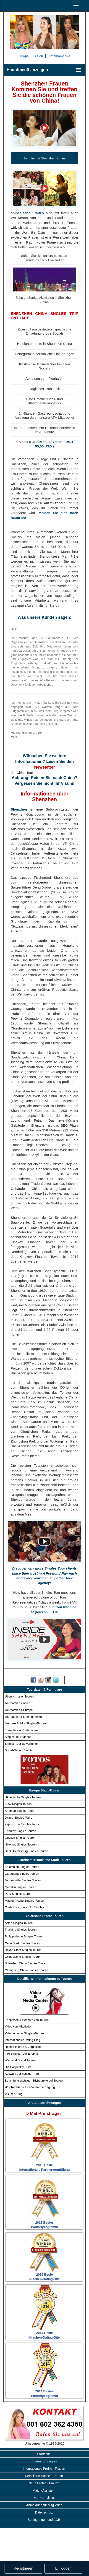 The image size is (89, 2576). I want to click on Kolumbien Singles Touren, so click(22, 1867).